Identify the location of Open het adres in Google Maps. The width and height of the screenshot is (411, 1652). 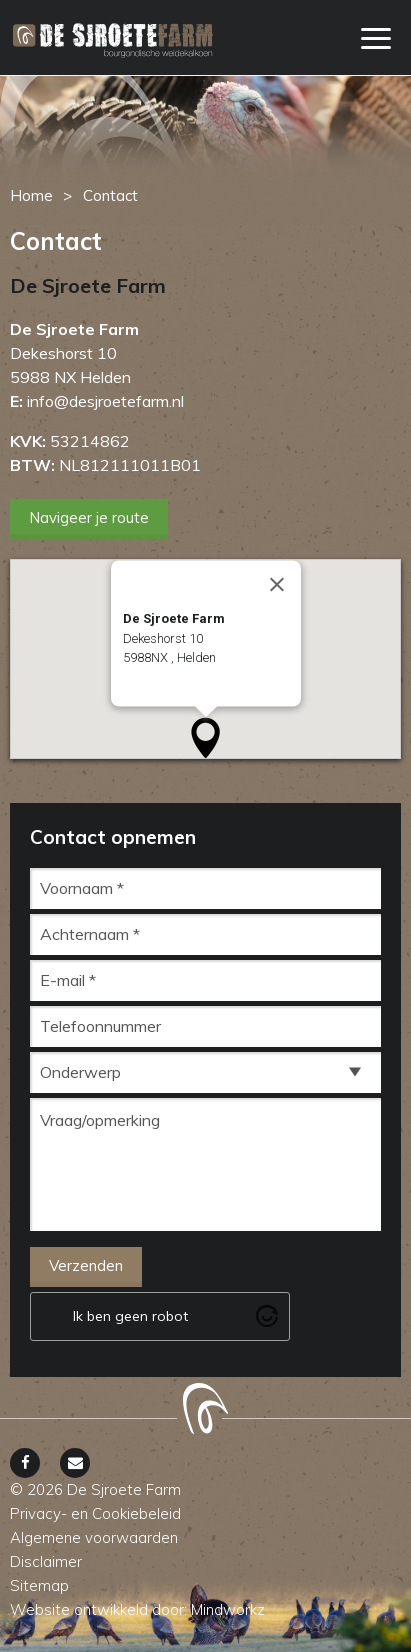
(212, 696).